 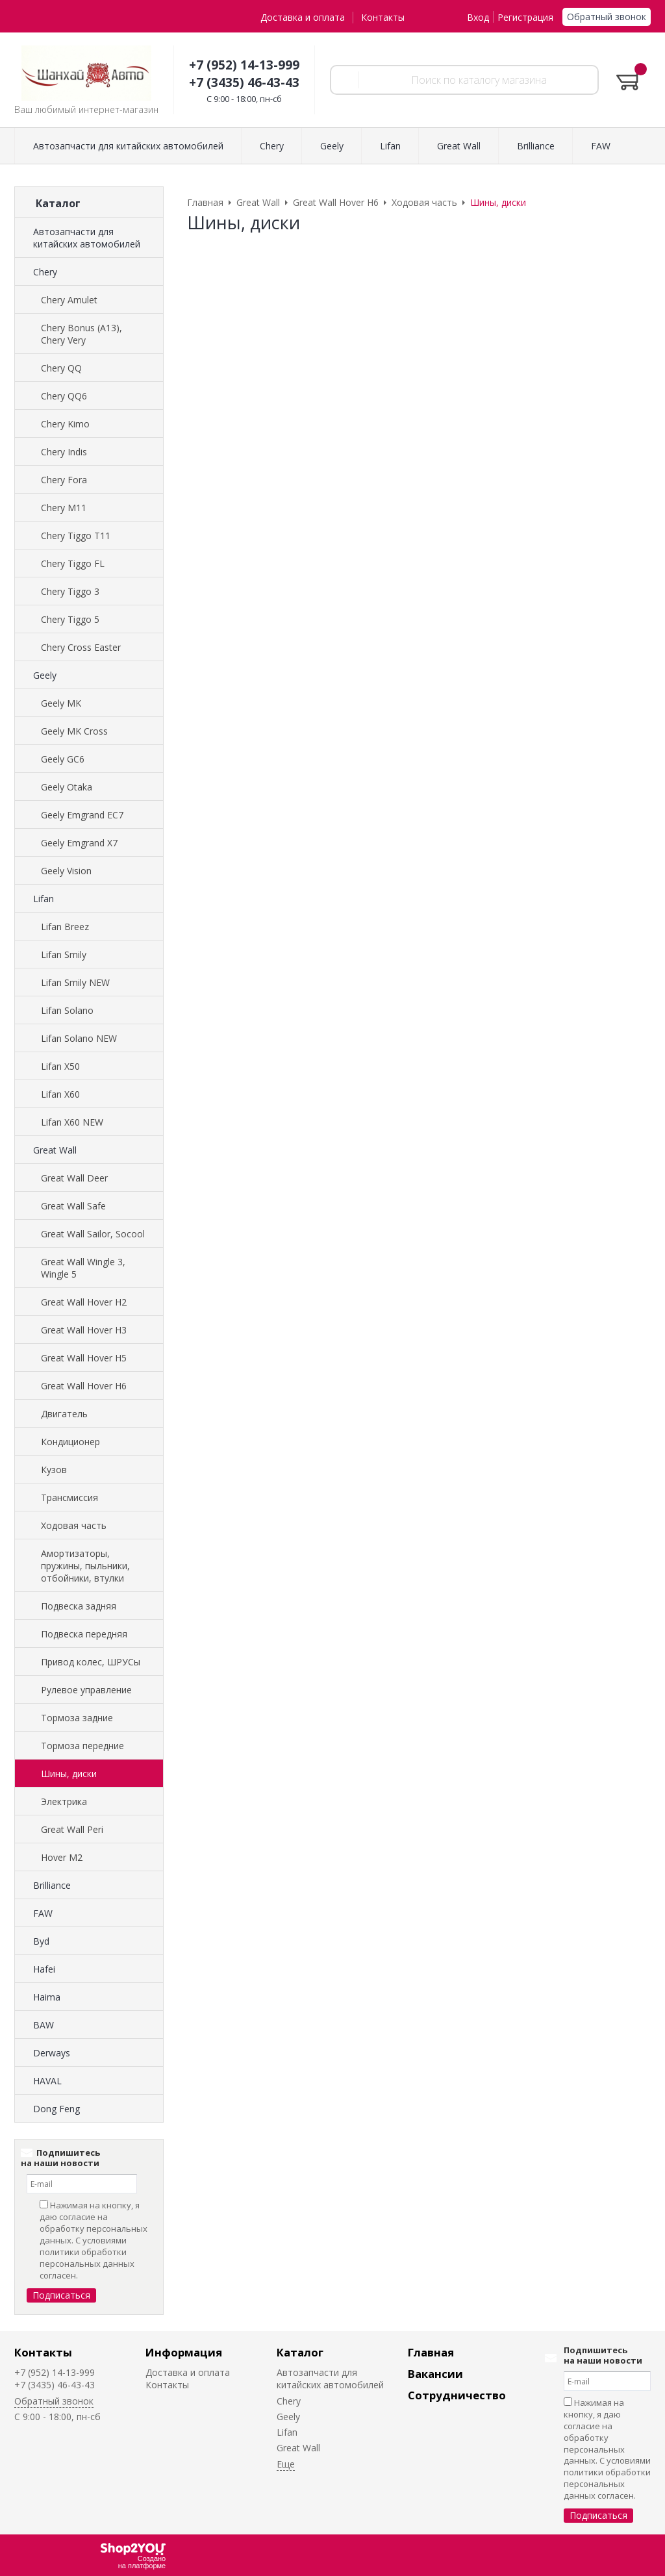 I want to click on Great Wall Hover H3, so click(x=84, y=1330).